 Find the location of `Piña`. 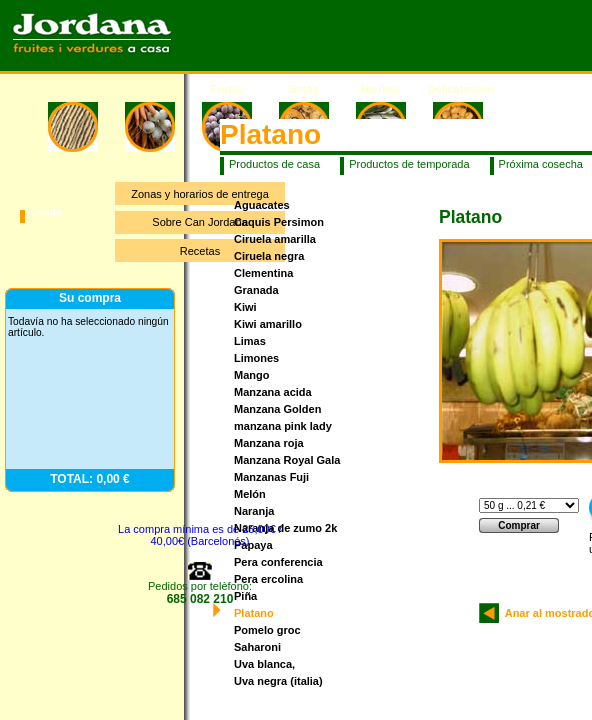

Piña is located at coordinates (245, 596).